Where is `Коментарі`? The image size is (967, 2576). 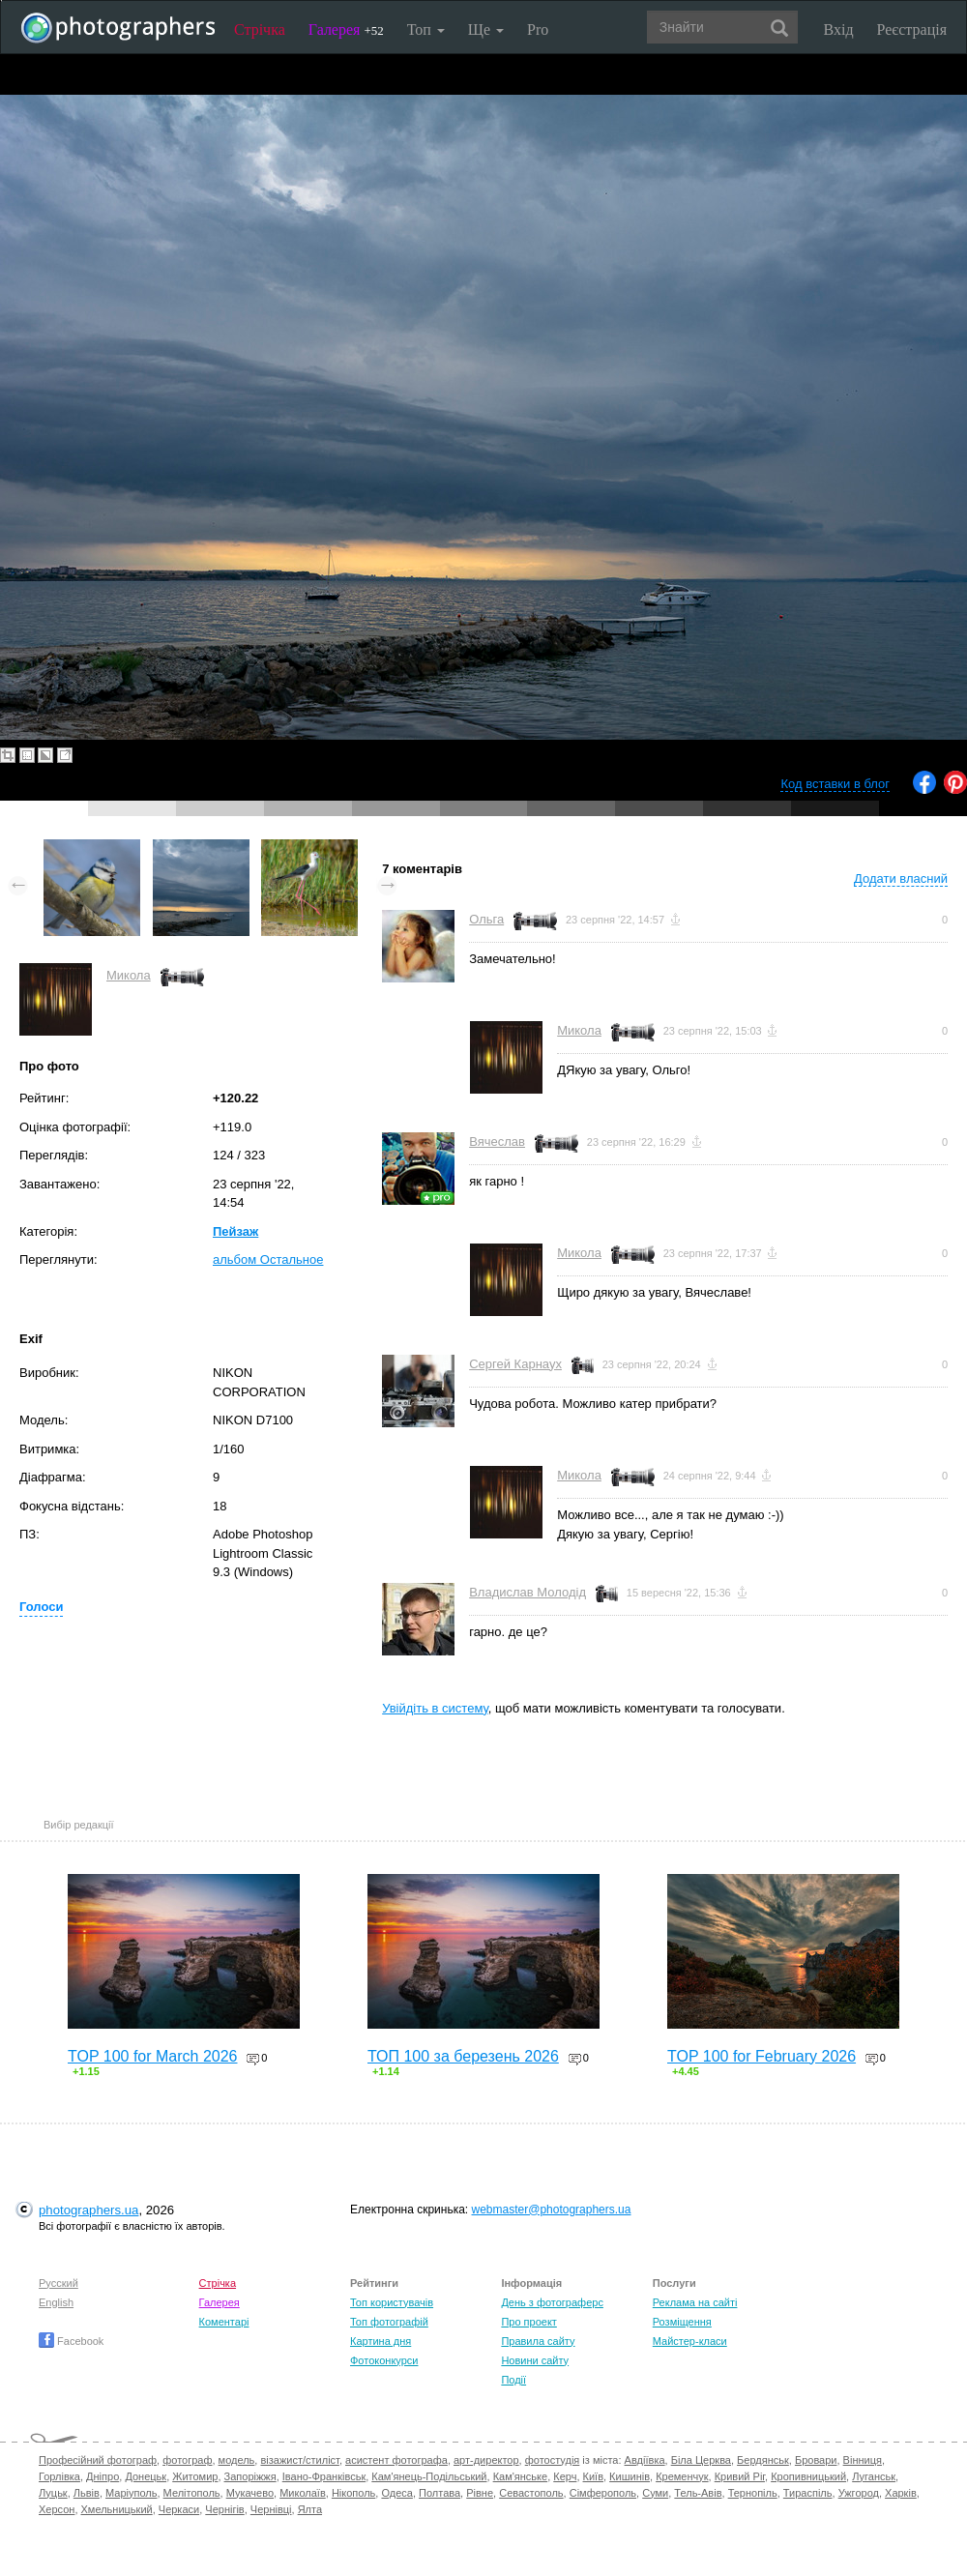 Коментарі is located at coordinates (224, 2321).